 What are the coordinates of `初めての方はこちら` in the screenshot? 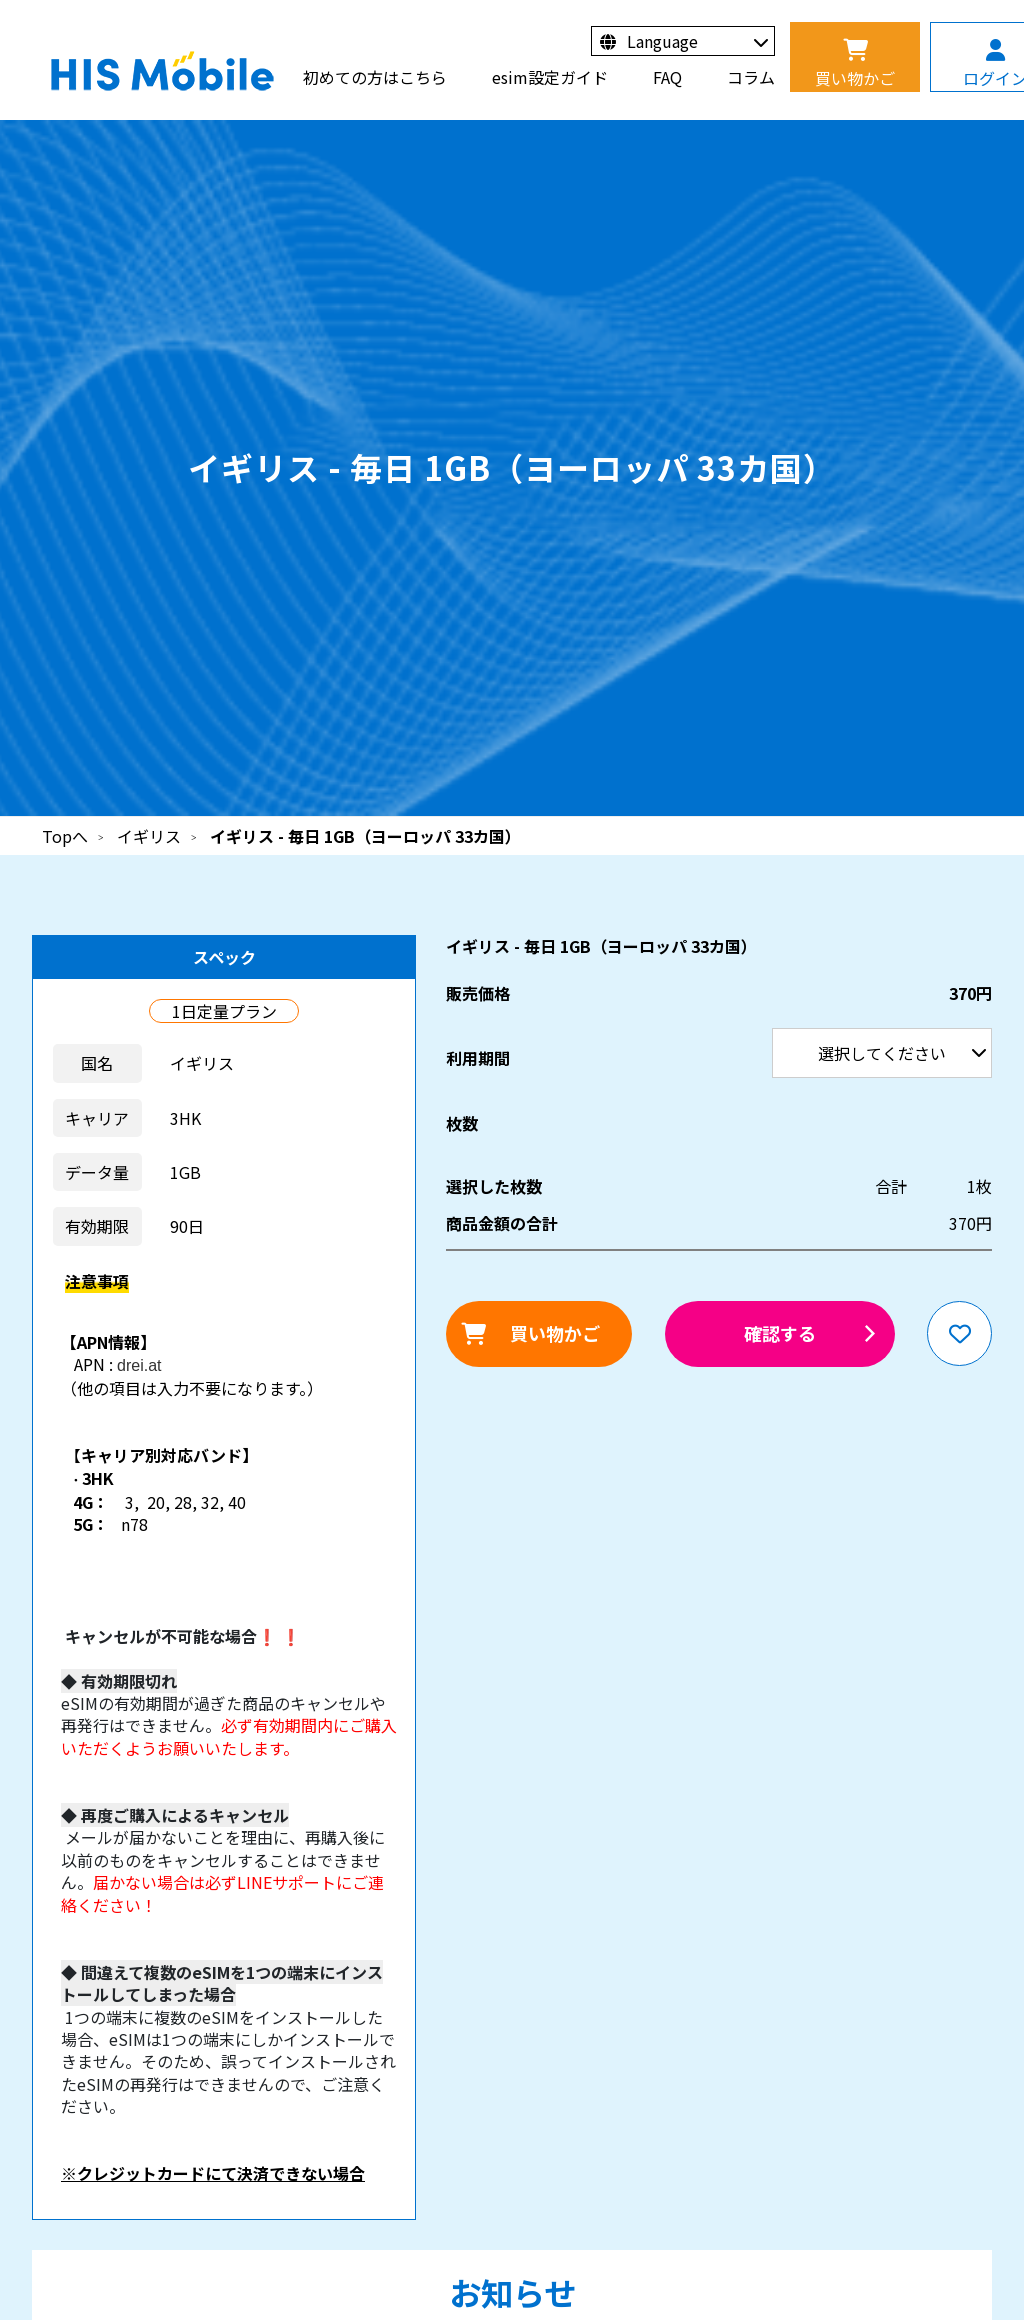 It's located at (375, 77).